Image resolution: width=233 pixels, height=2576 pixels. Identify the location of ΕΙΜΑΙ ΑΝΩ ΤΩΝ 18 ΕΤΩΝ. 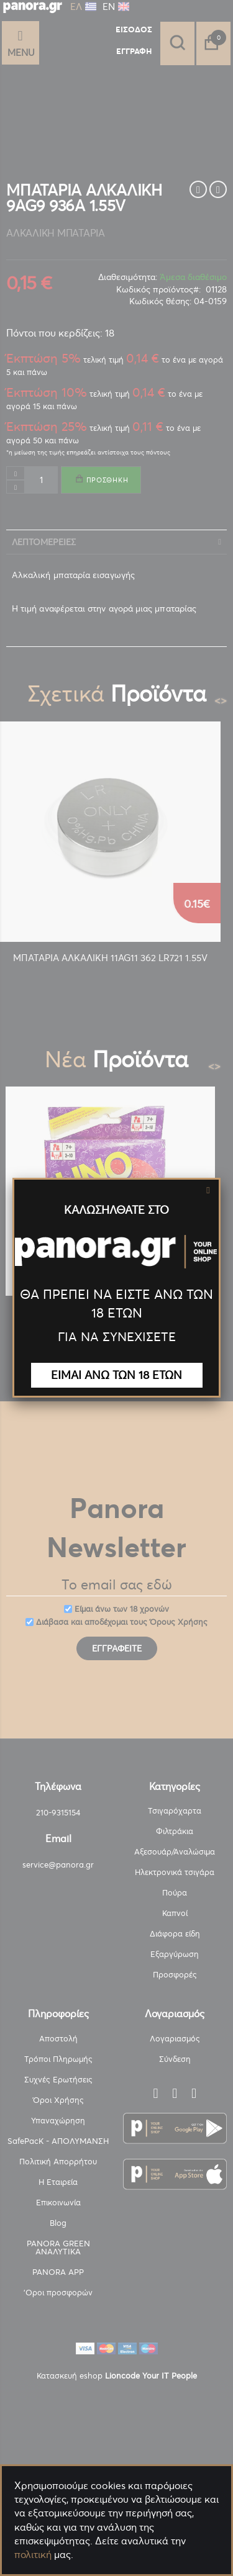
(116, 1375).